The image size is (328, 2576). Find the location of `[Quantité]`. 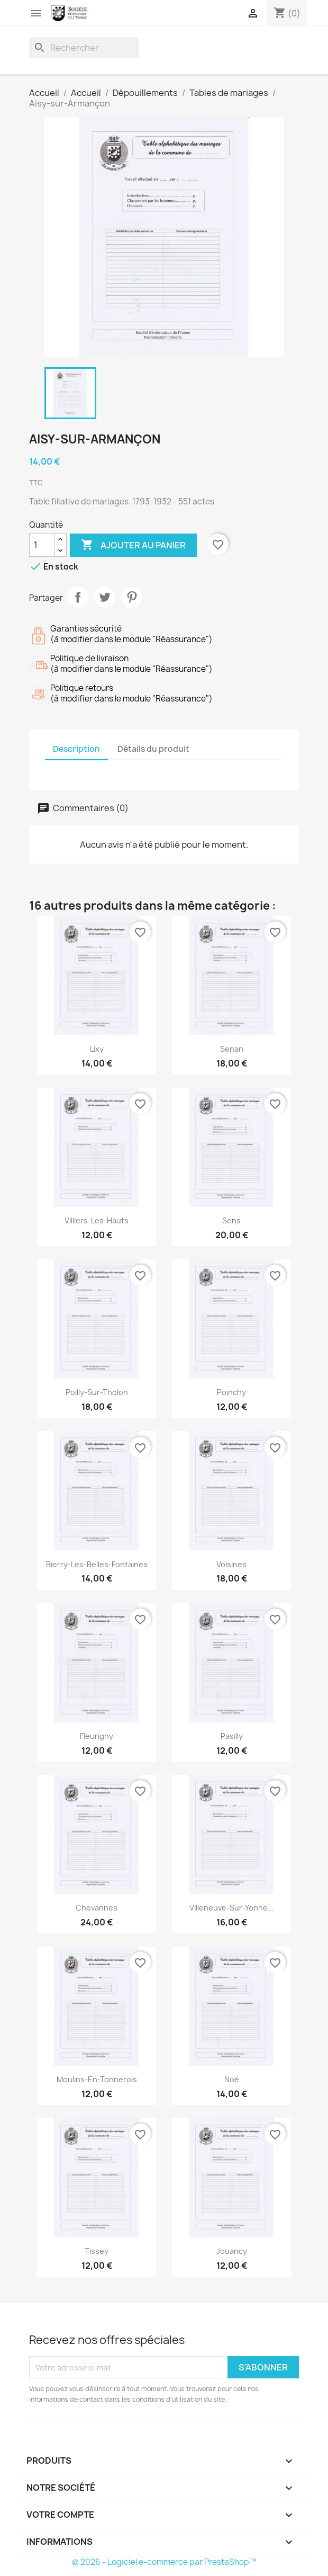

[Quantité] is located at coordinates (41, 545).